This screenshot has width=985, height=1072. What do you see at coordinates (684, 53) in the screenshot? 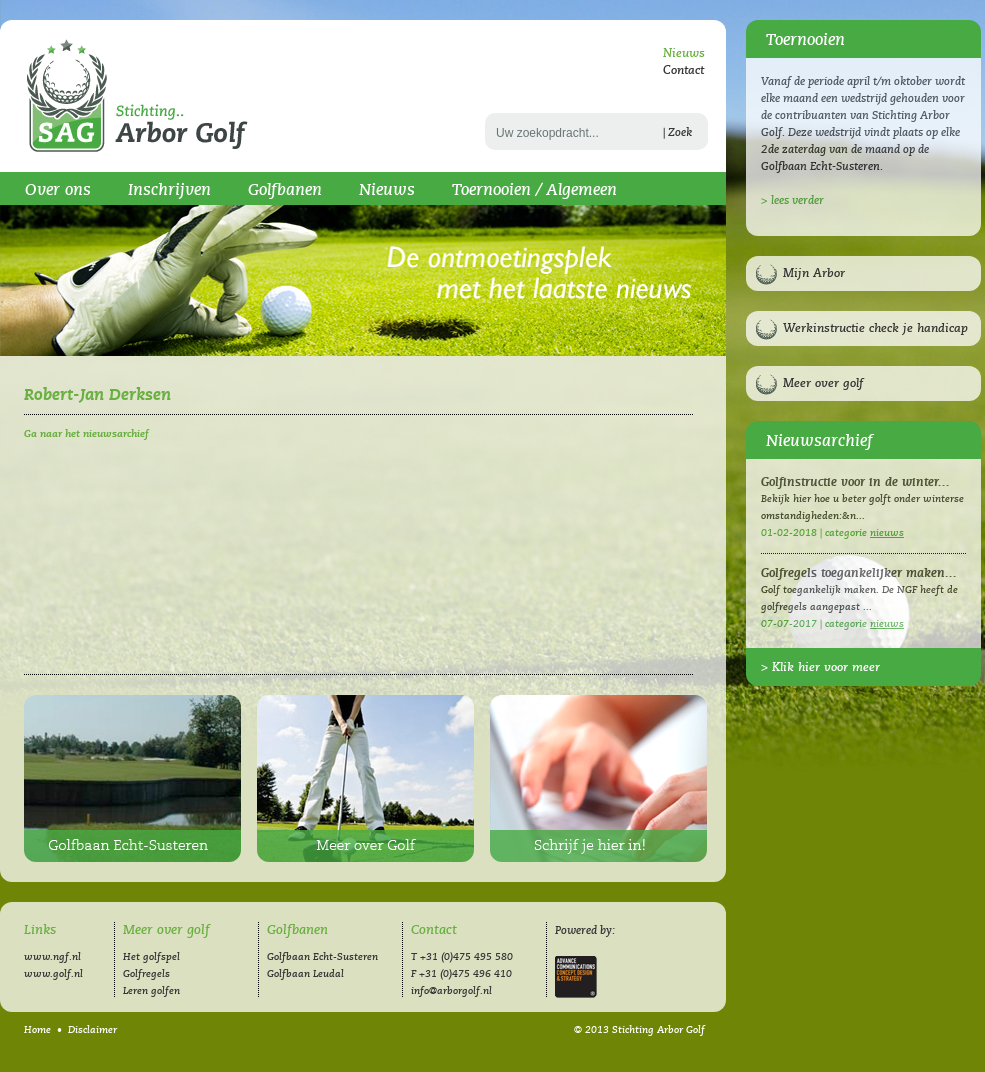
I see `Nieuws` at bounding box center [684, 53].